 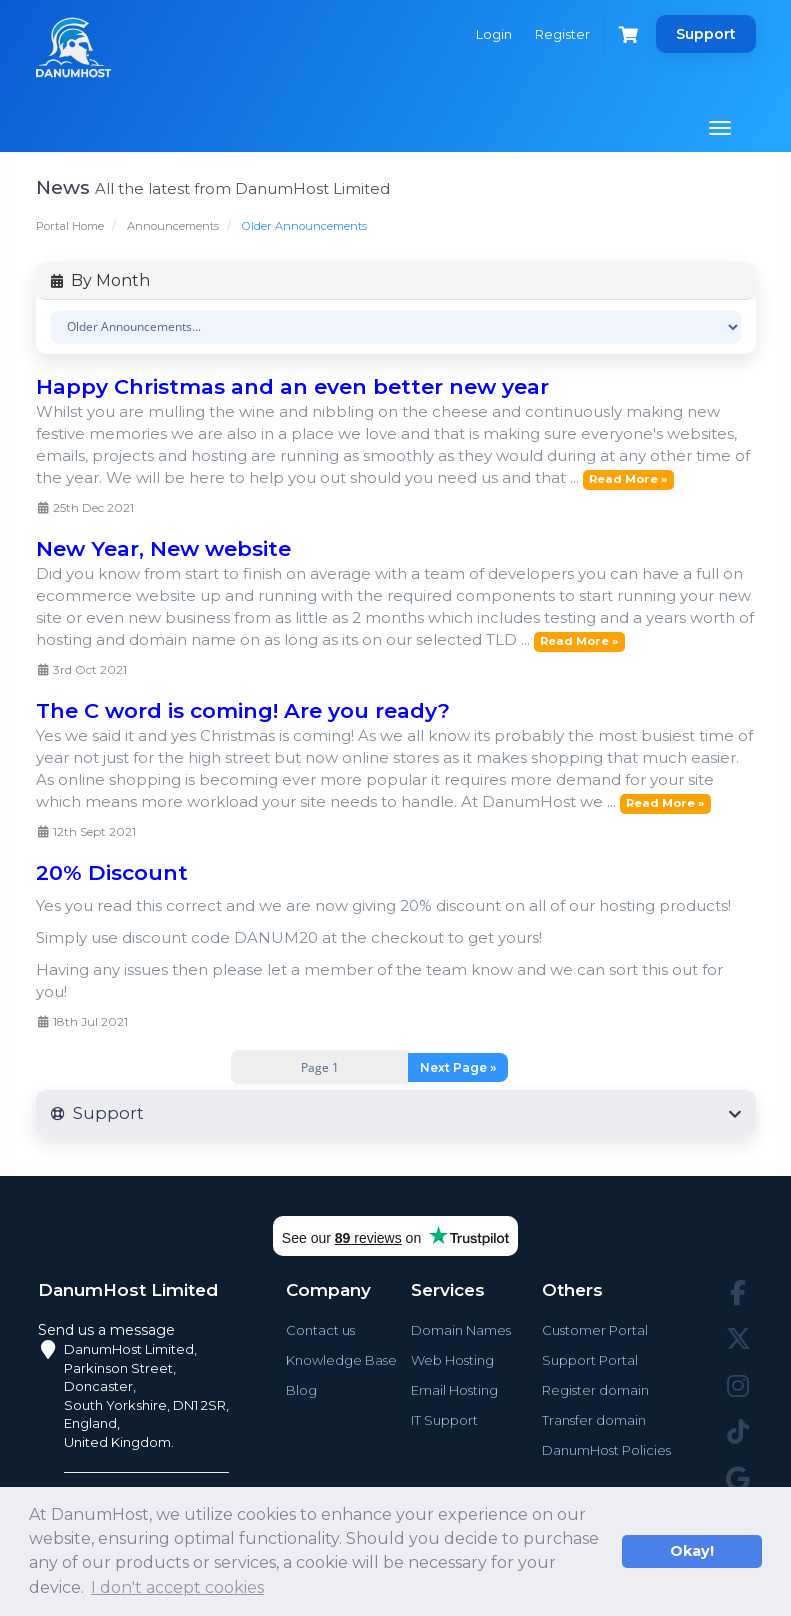 What do you see at coordinates (595, 1390) in the screenshot?
I see `Register domain` at bounding box center [595, 1390].